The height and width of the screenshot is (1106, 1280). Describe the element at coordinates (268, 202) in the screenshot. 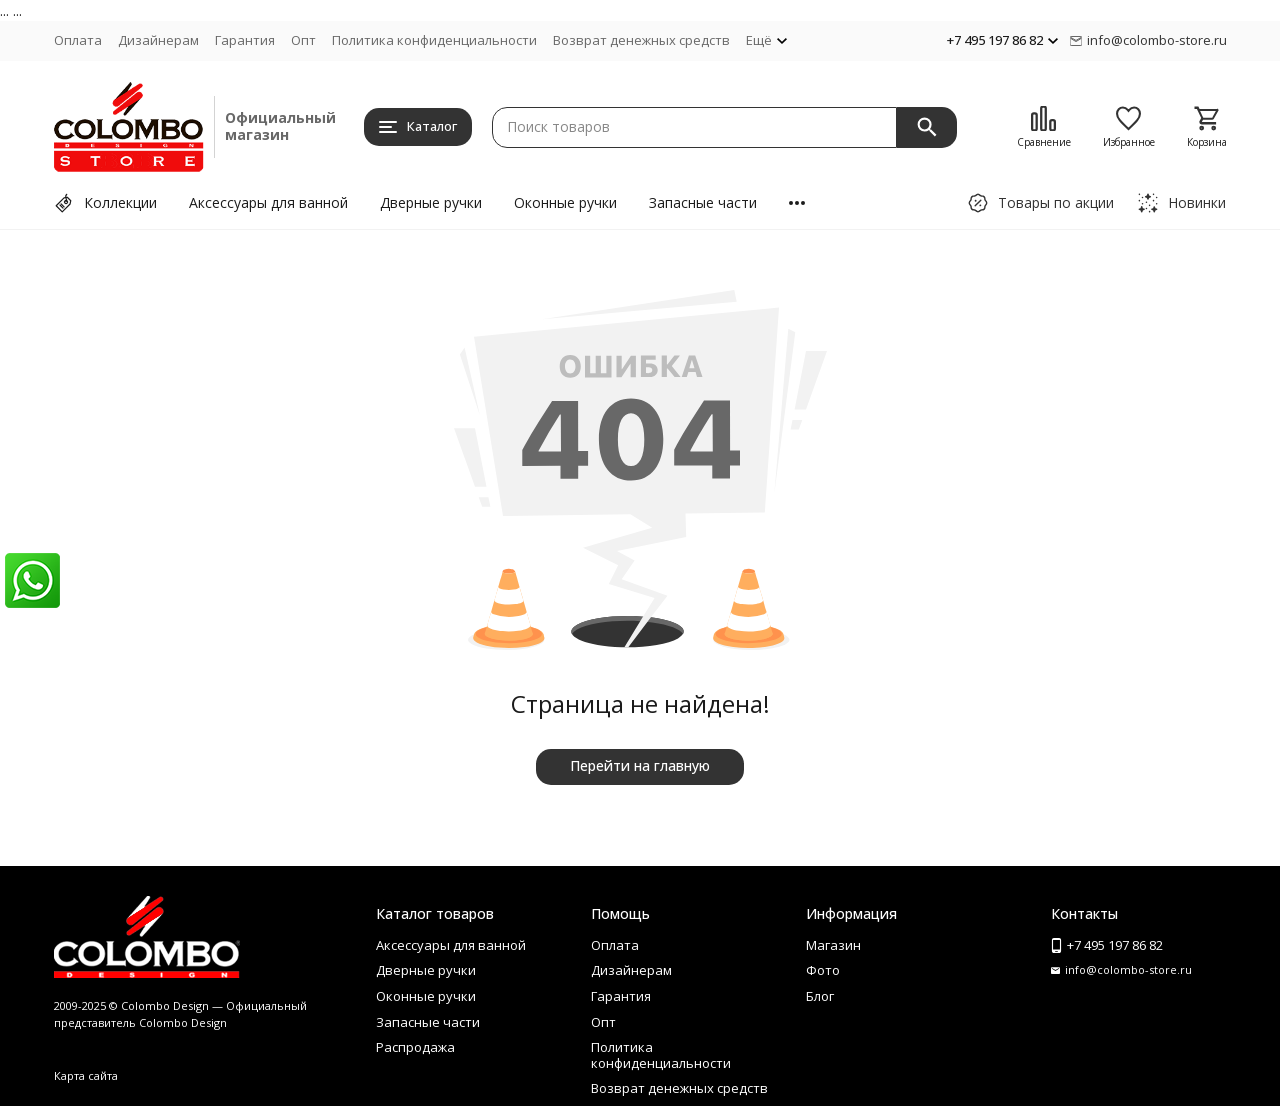

I see `Аксессуары для ванной` at that location.